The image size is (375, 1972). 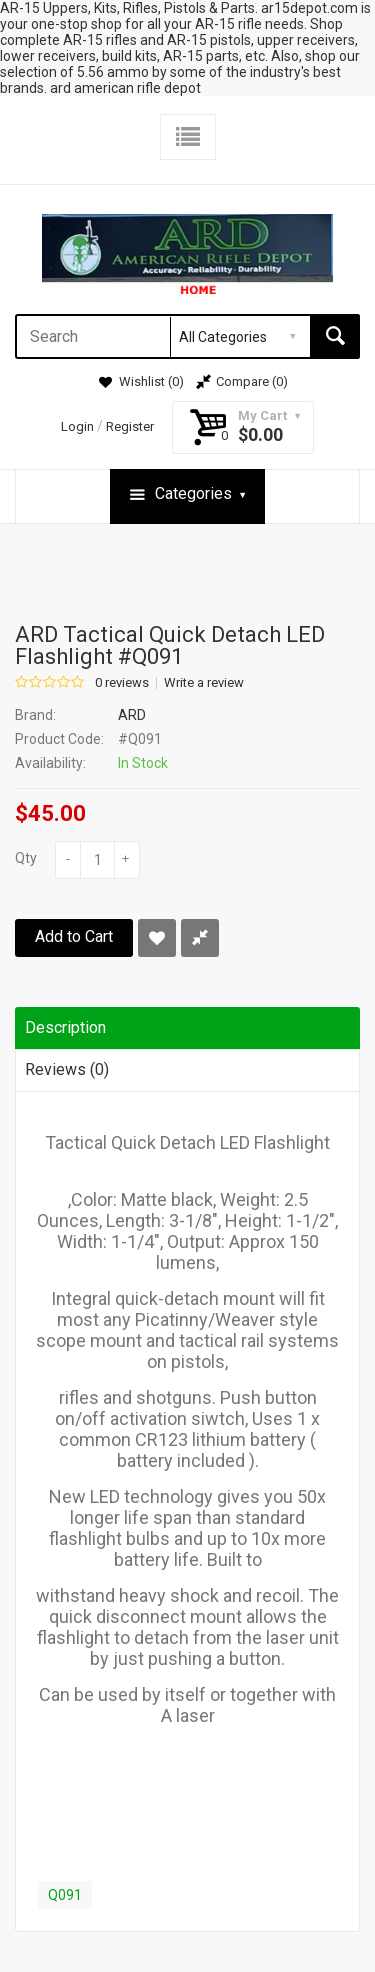 I want to click on Qty, so click(x=26, y=858).